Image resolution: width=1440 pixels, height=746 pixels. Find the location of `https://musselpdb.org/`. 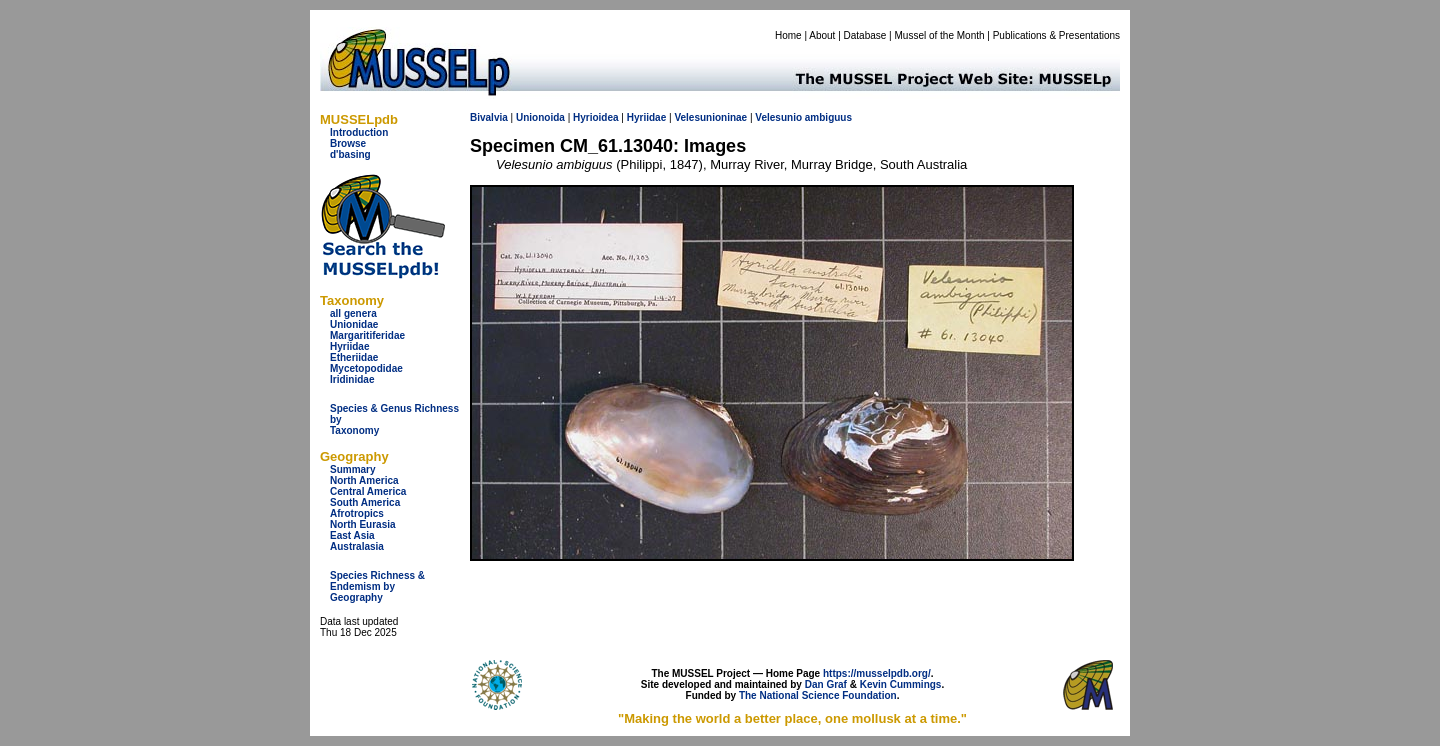

https://musselpdb.org/ is located at coordinates (877, 673).